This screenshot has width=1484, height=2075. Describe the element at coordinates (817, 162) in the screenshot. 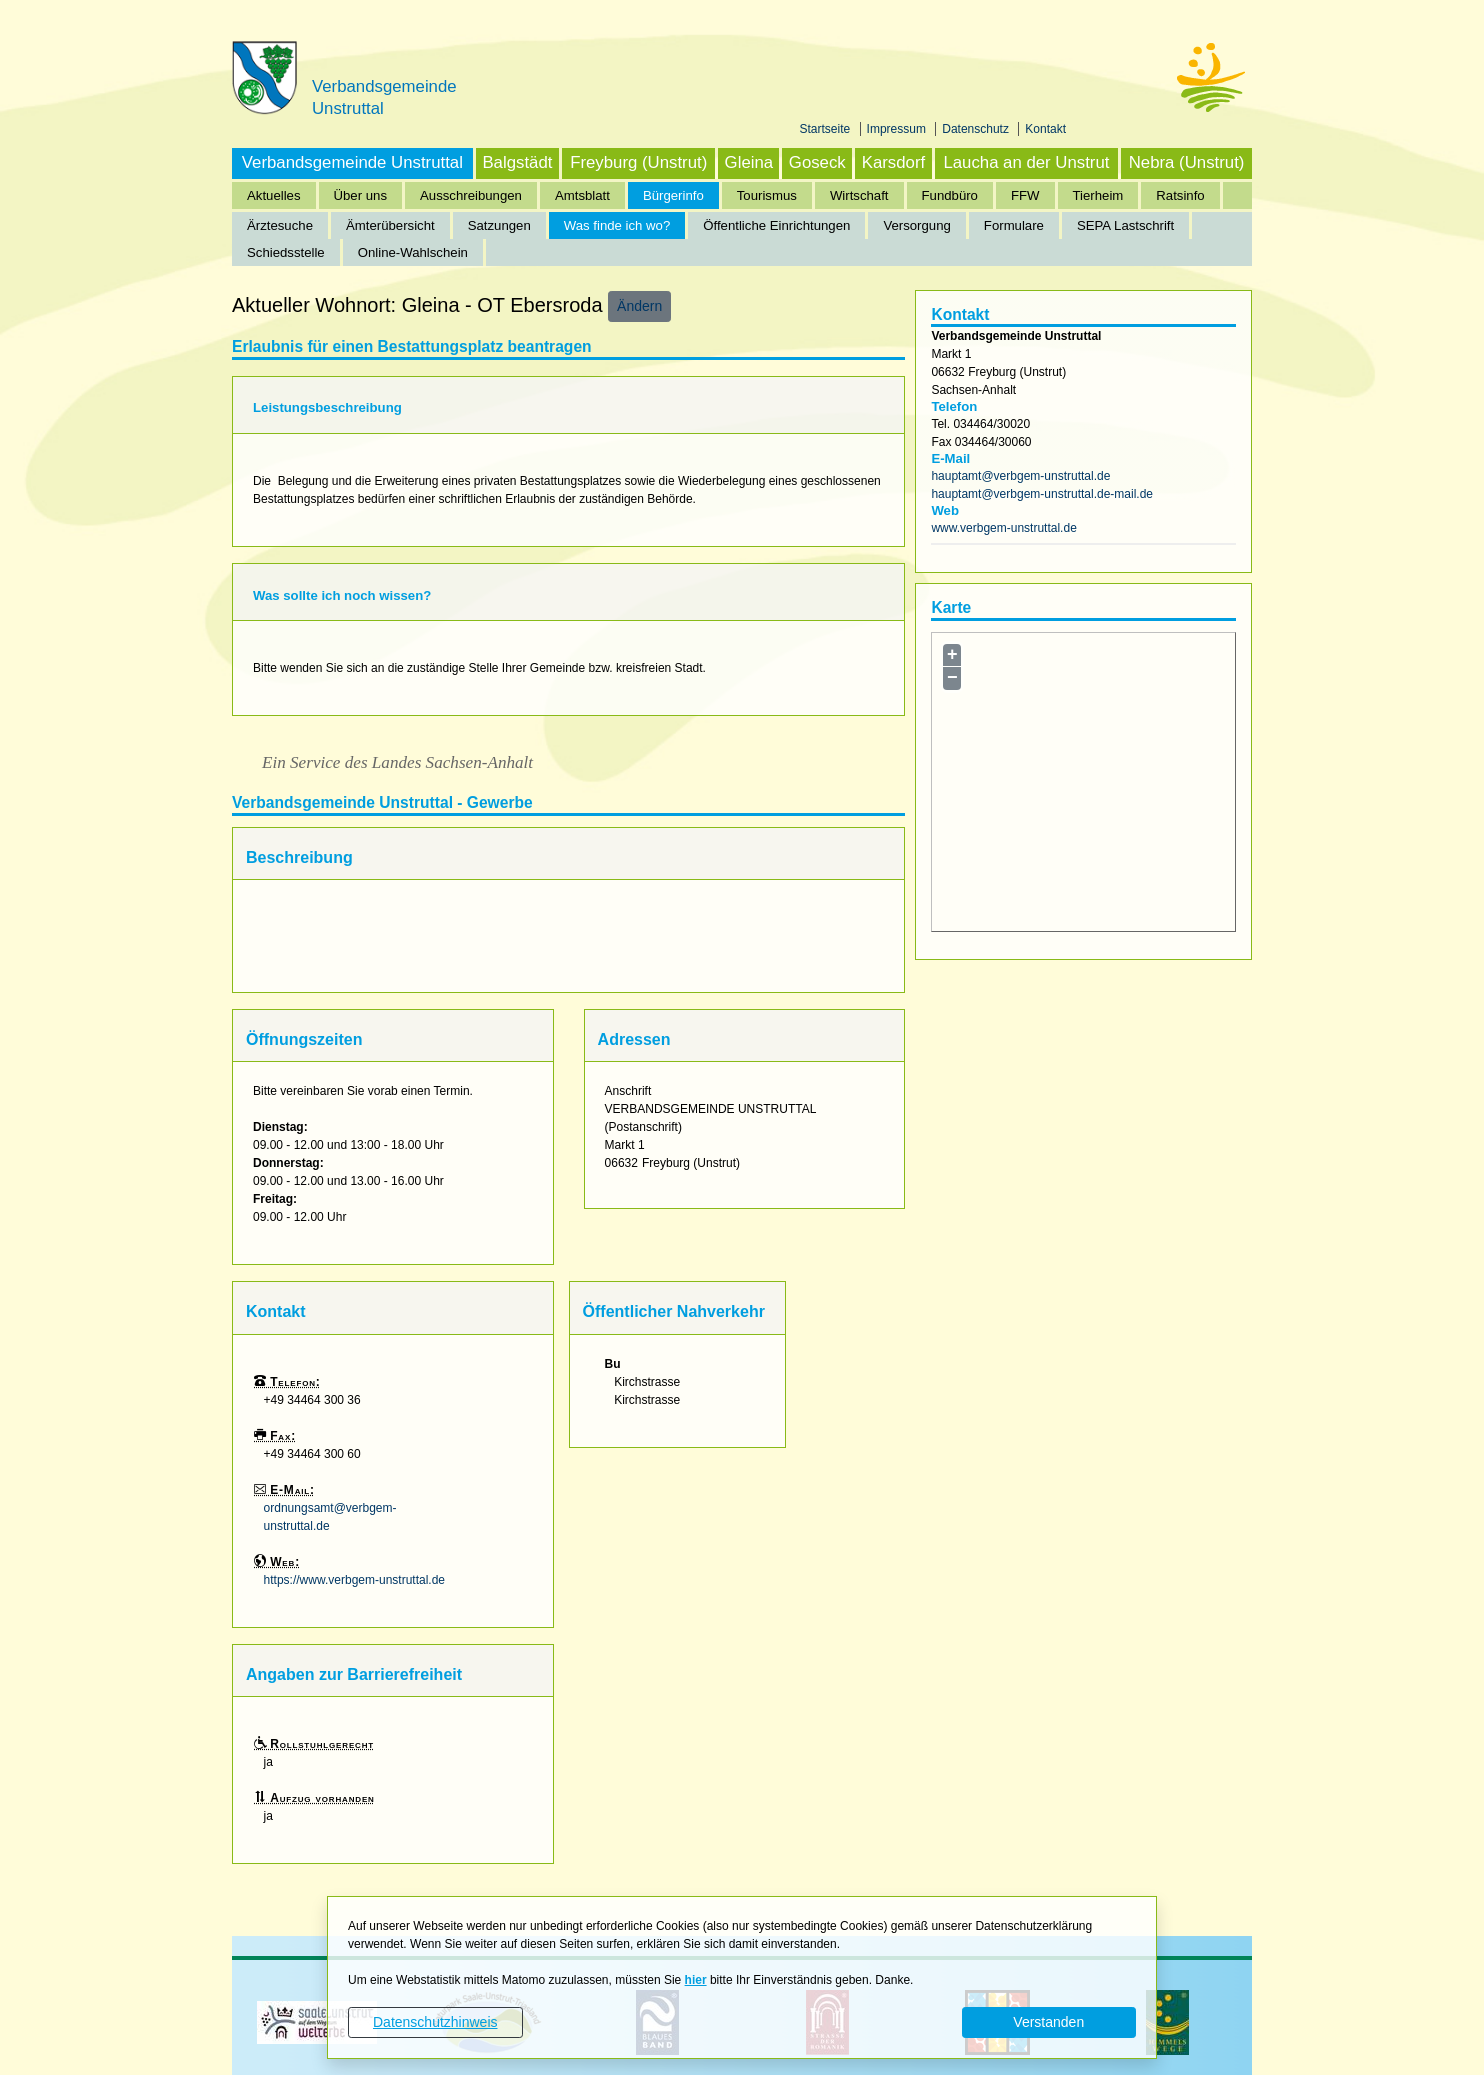

I see `Goseck` at that location.